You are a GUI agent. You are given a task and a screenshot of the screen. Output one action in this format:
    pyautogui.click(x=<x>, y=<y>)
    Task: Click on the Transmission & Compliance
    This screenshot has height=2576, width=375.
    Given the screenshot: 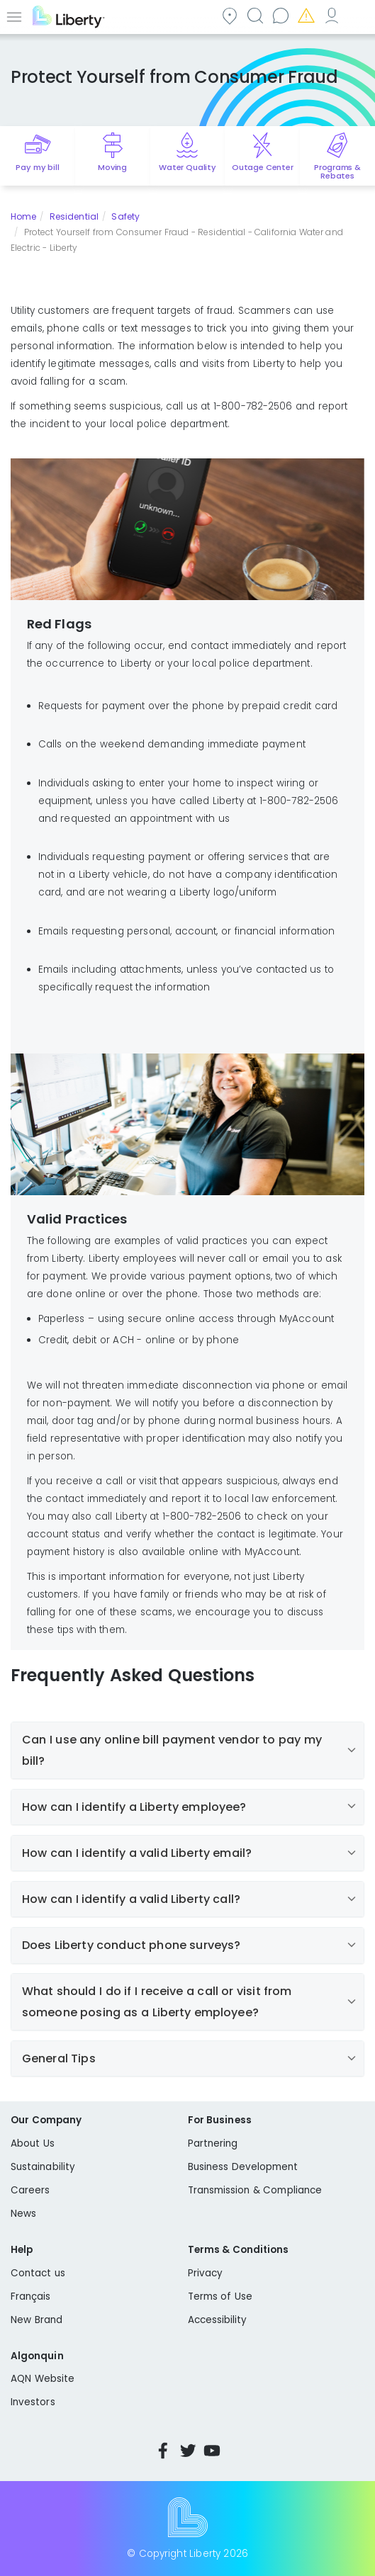 What is the action you would take?
    pyautogui.click(x=255, y=2190)
    